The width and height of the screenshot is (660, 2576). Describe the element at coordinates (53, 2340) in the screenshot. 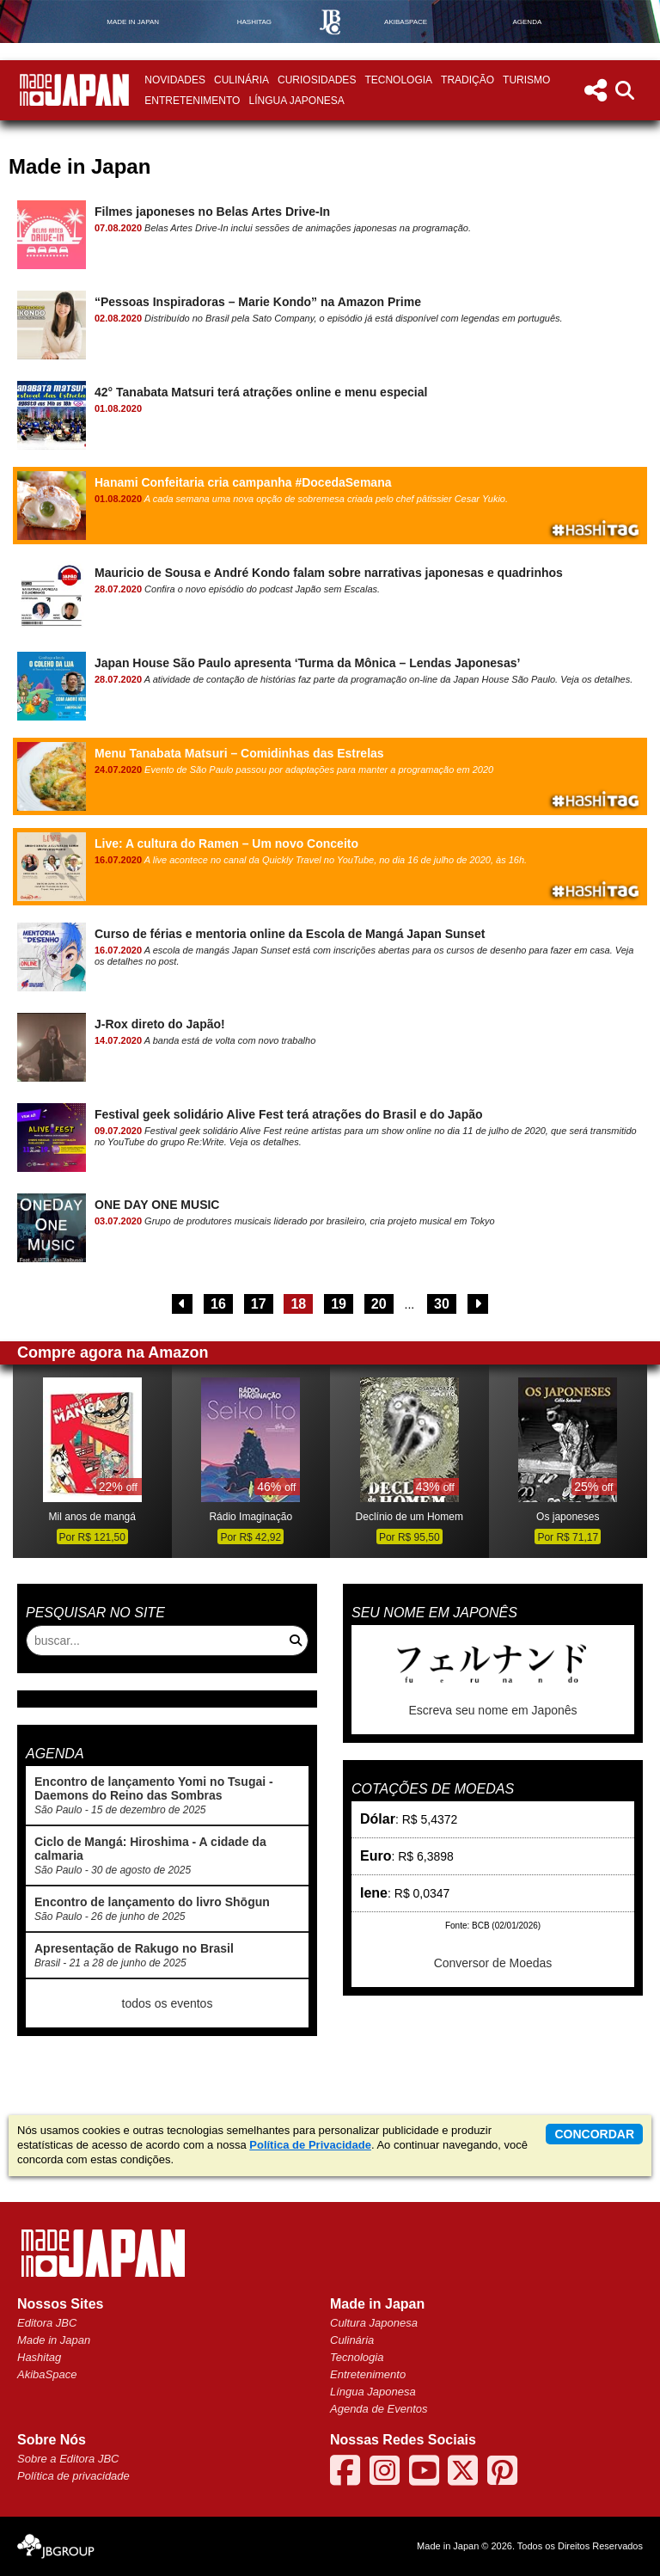

I see `Made in Japan` at that location.